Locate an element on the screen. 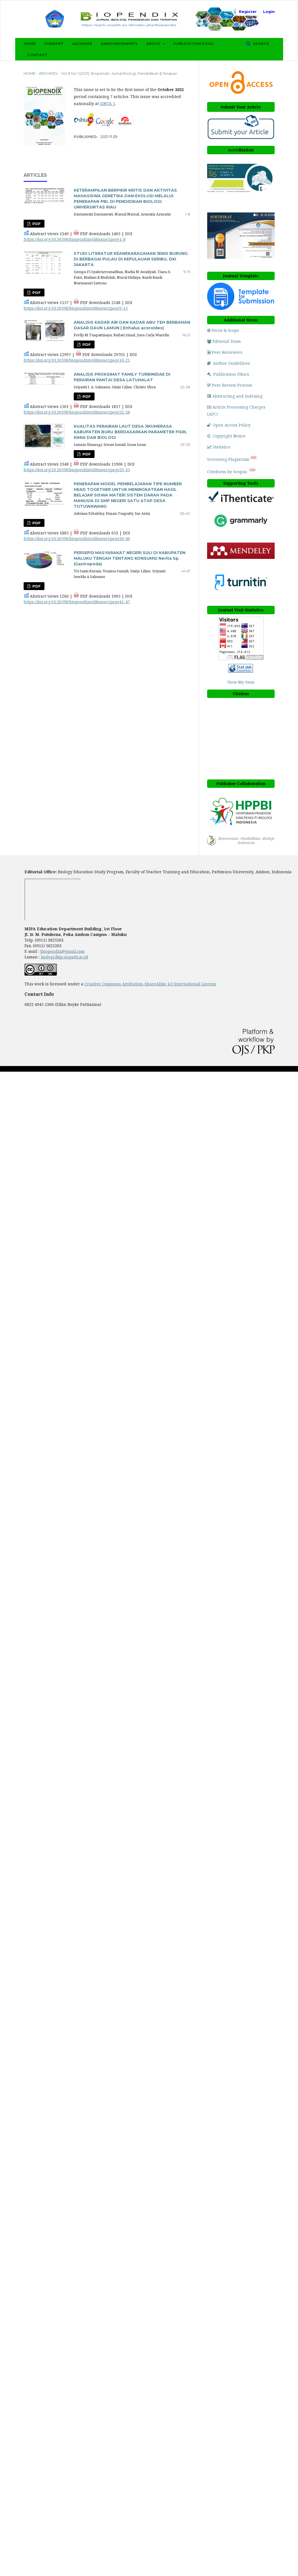  Author Guidelines is located at coordinates (228, 363).